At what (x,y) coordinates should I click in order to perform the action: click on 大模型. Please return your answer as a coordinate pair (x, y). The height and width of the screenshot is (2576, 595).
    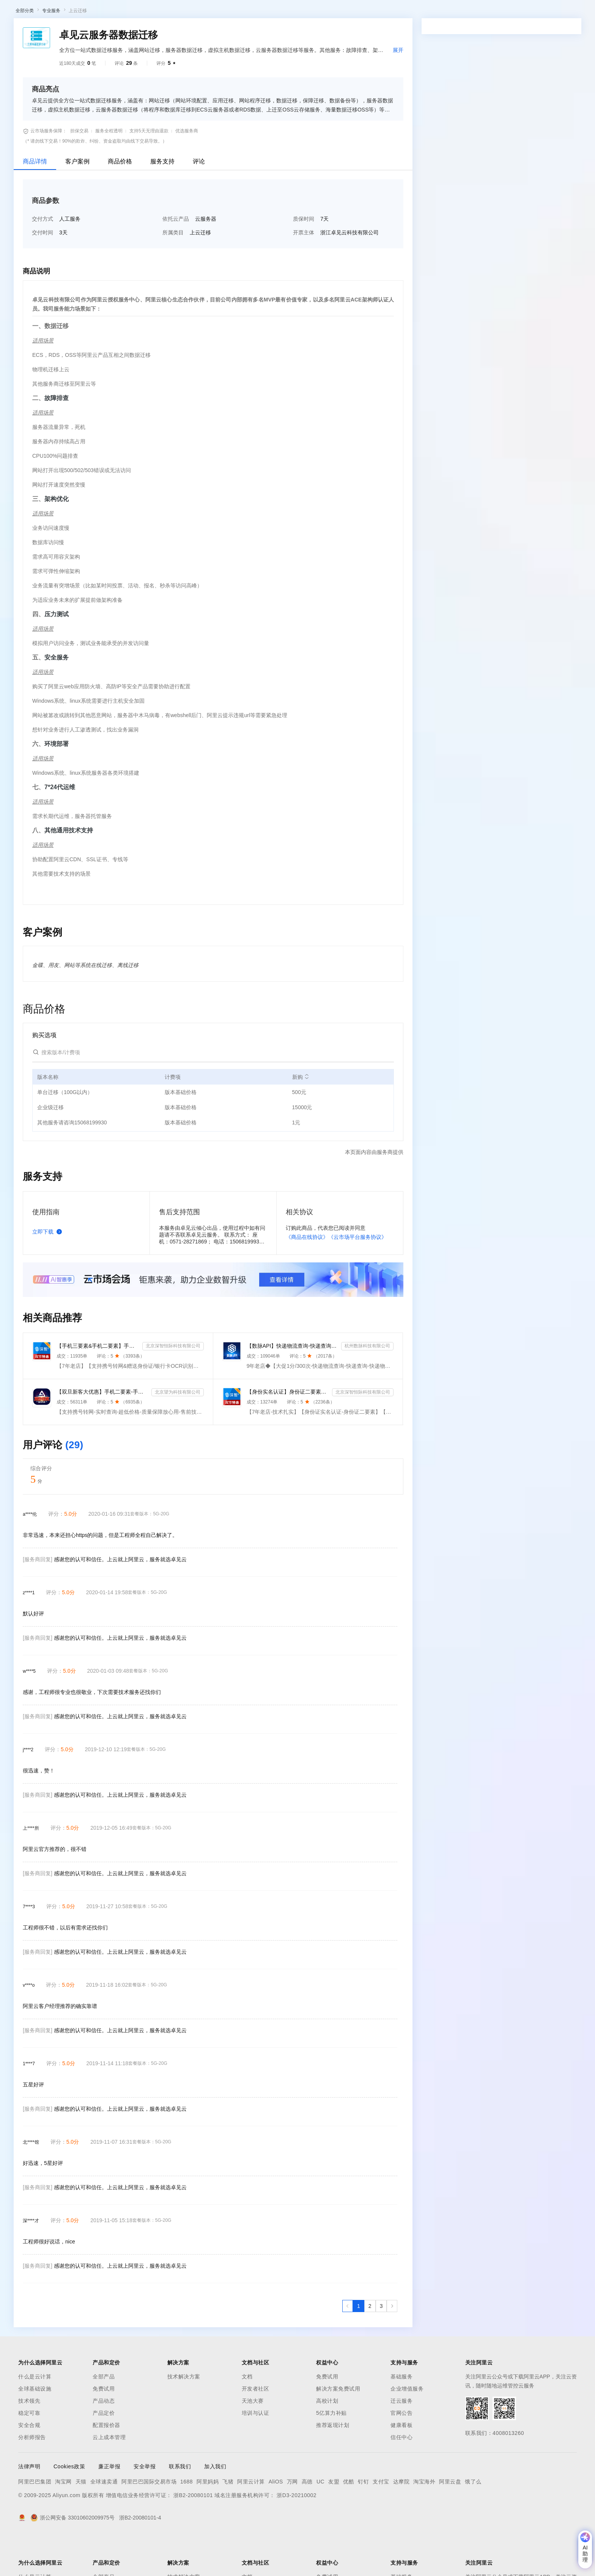
    Looking at the image, I should click on (78, 12).